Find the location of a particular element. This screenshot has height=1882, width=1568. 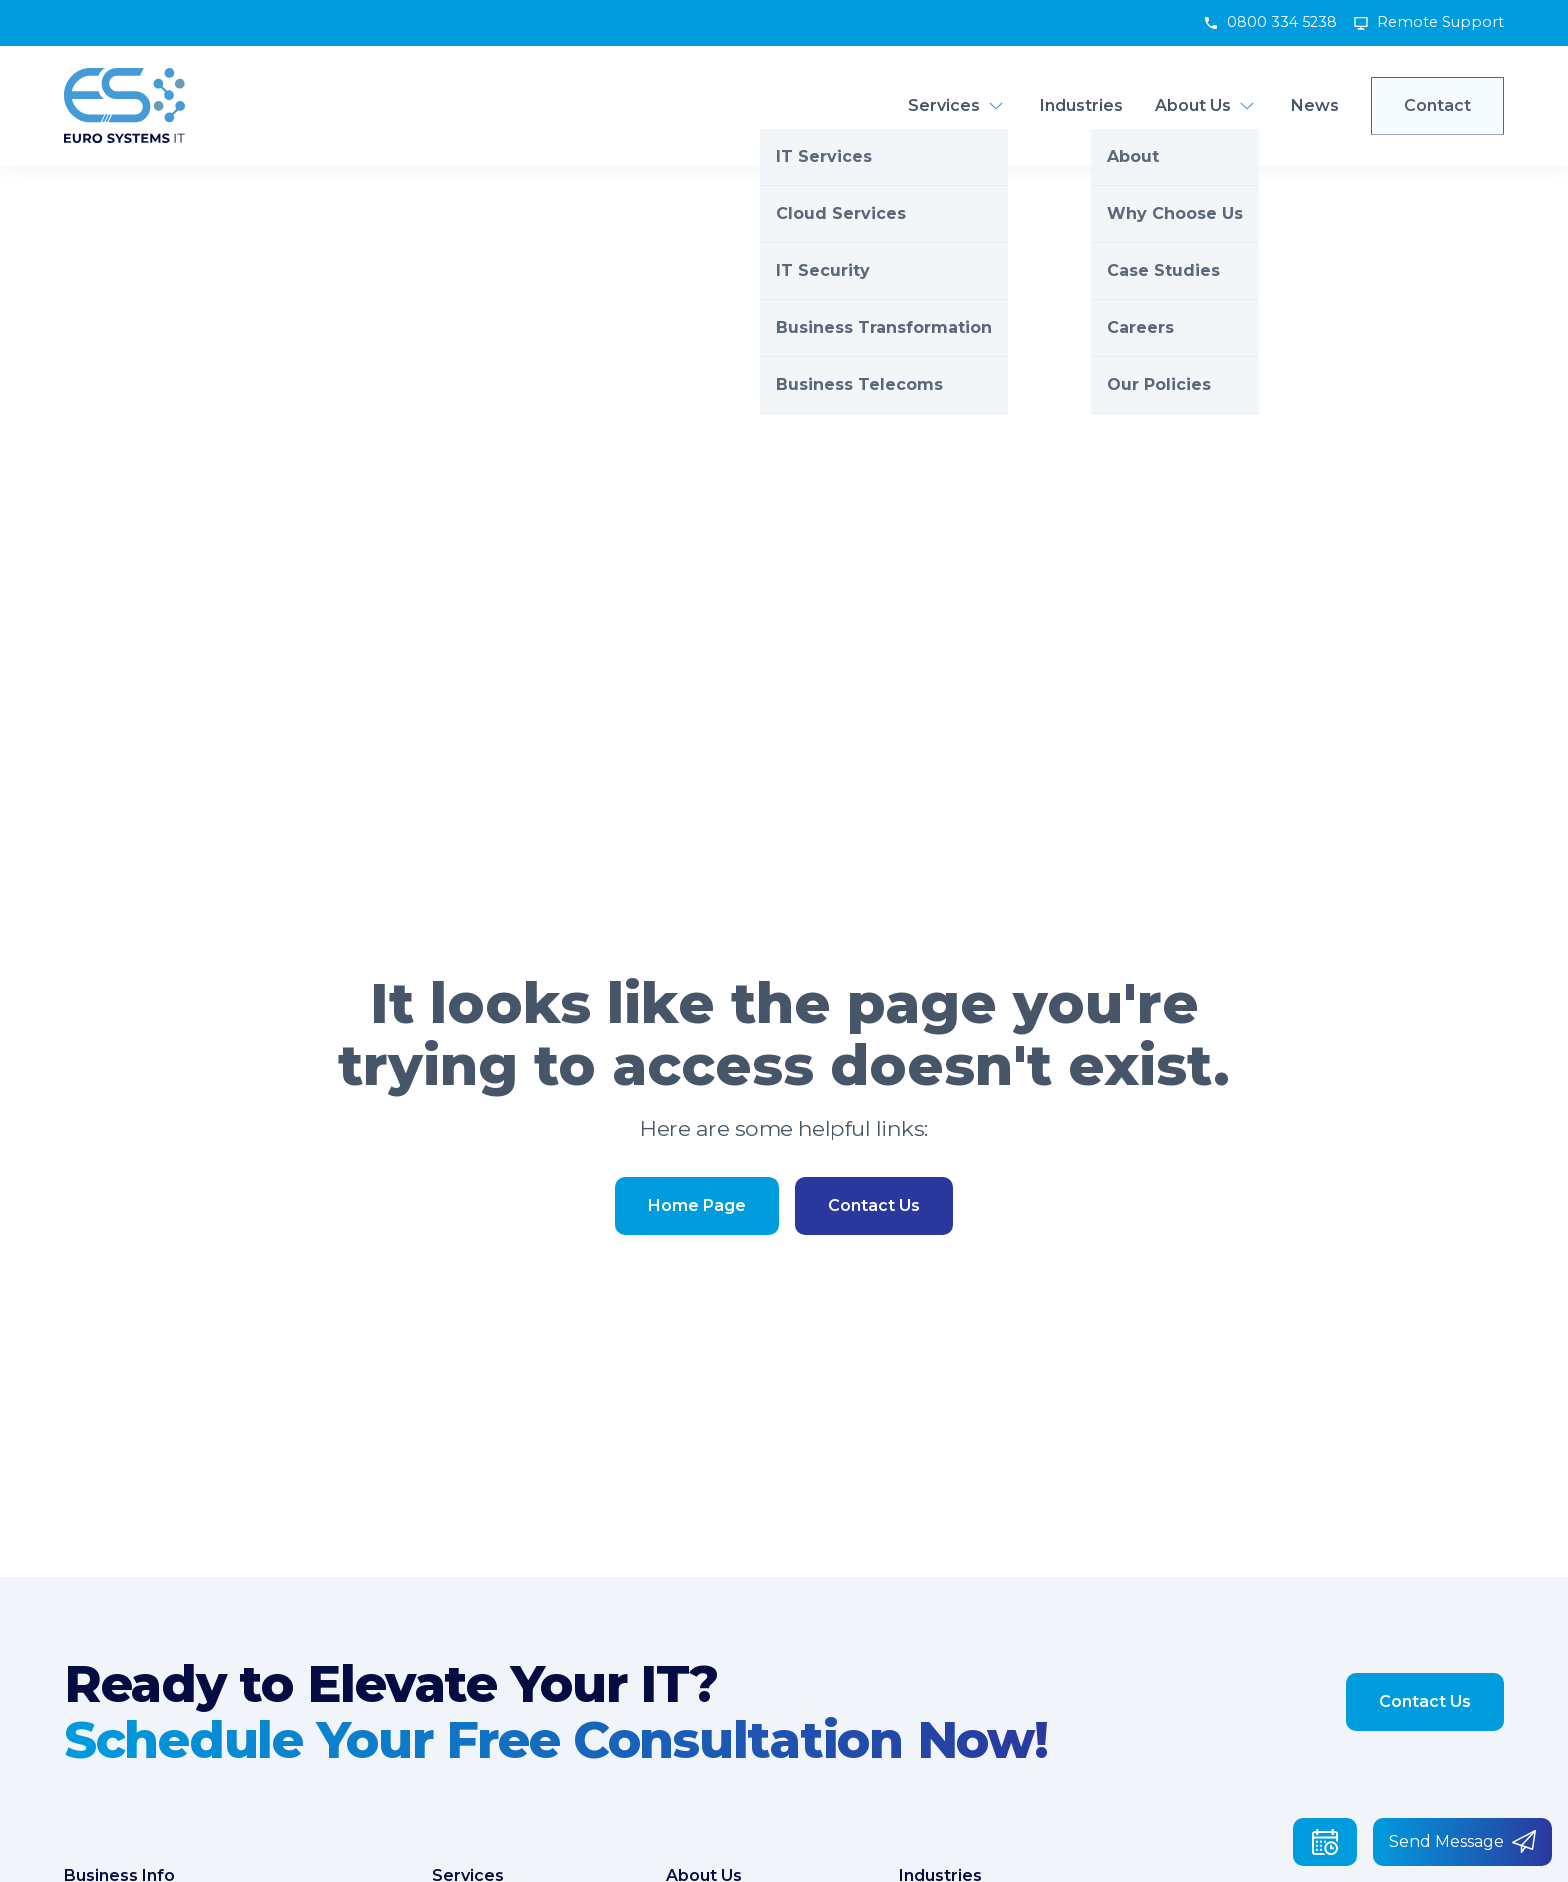

Industries is located at coordinates (1081, 105).